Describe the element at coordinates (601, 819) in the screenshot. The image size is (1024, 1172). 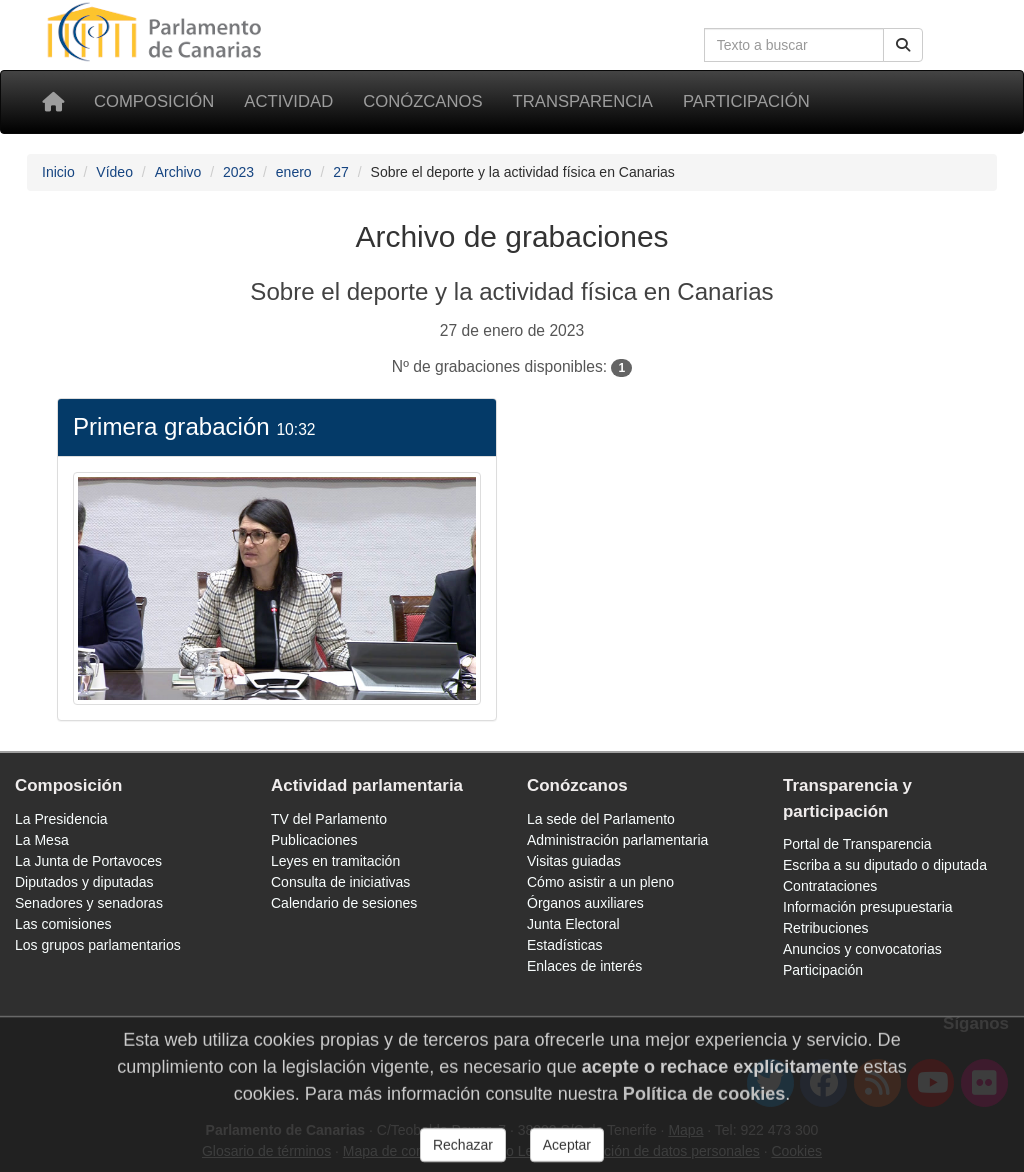
I see `La sede del Parlamento` at that location.